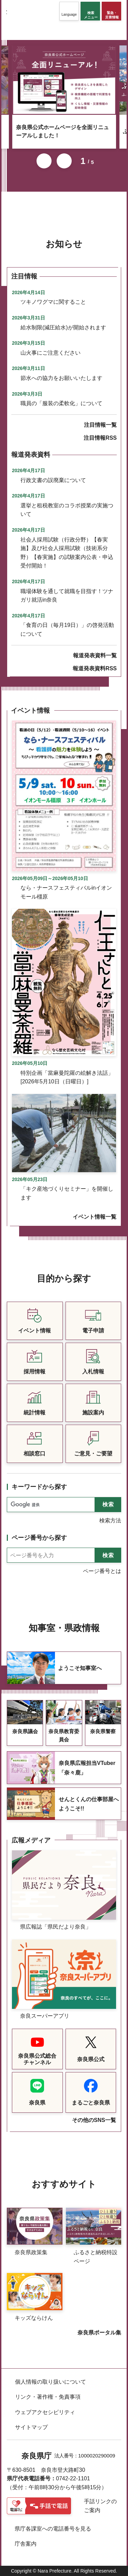  What do you see at coordinates (31, 2427) in the screenshot?
I see `サイトマップ` at bounding box center [31, 2427].